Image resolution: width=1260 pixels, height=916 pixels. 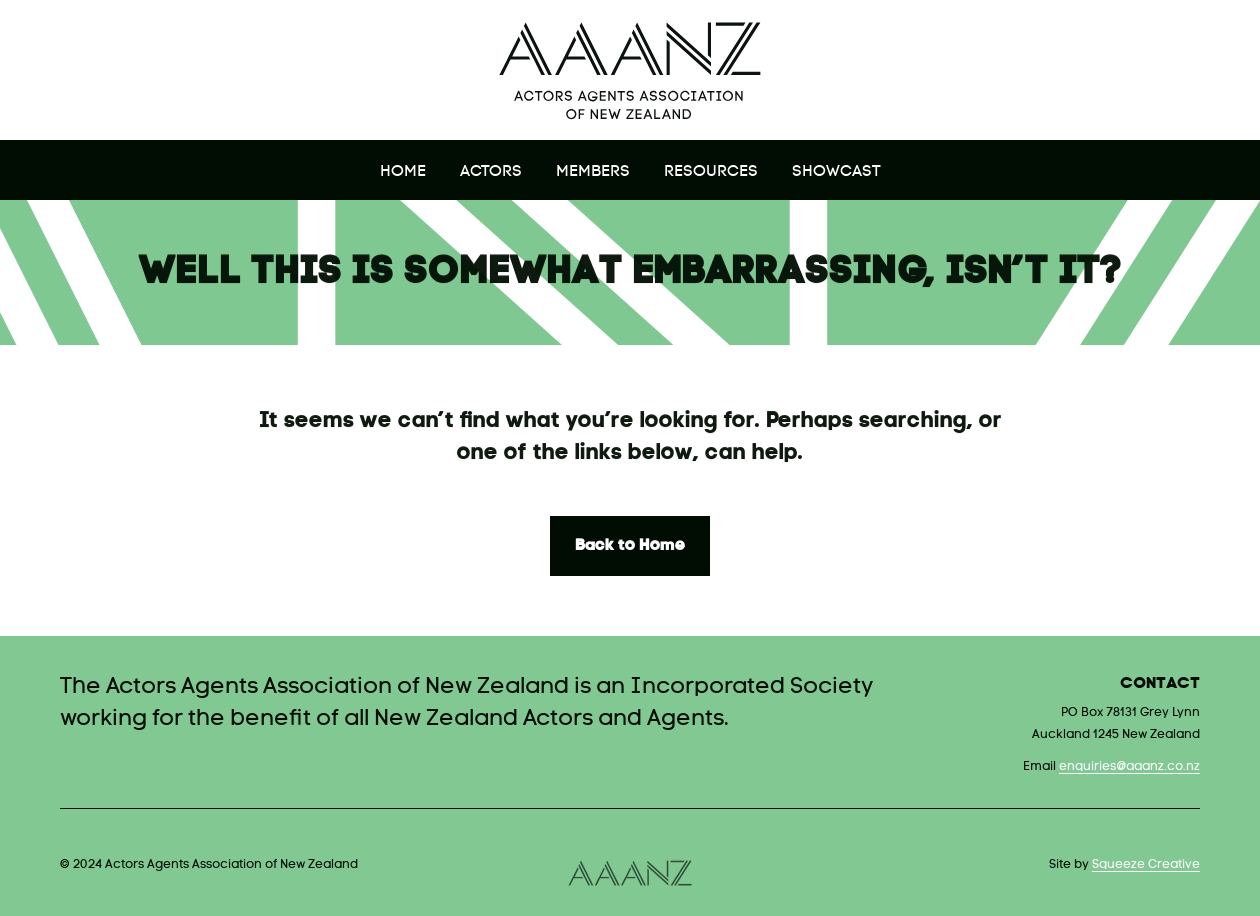 What do you see at coordinates (1146, 865) in the screenshot?
I see `Squeeze Creative` at bounding box center [1146, 865].